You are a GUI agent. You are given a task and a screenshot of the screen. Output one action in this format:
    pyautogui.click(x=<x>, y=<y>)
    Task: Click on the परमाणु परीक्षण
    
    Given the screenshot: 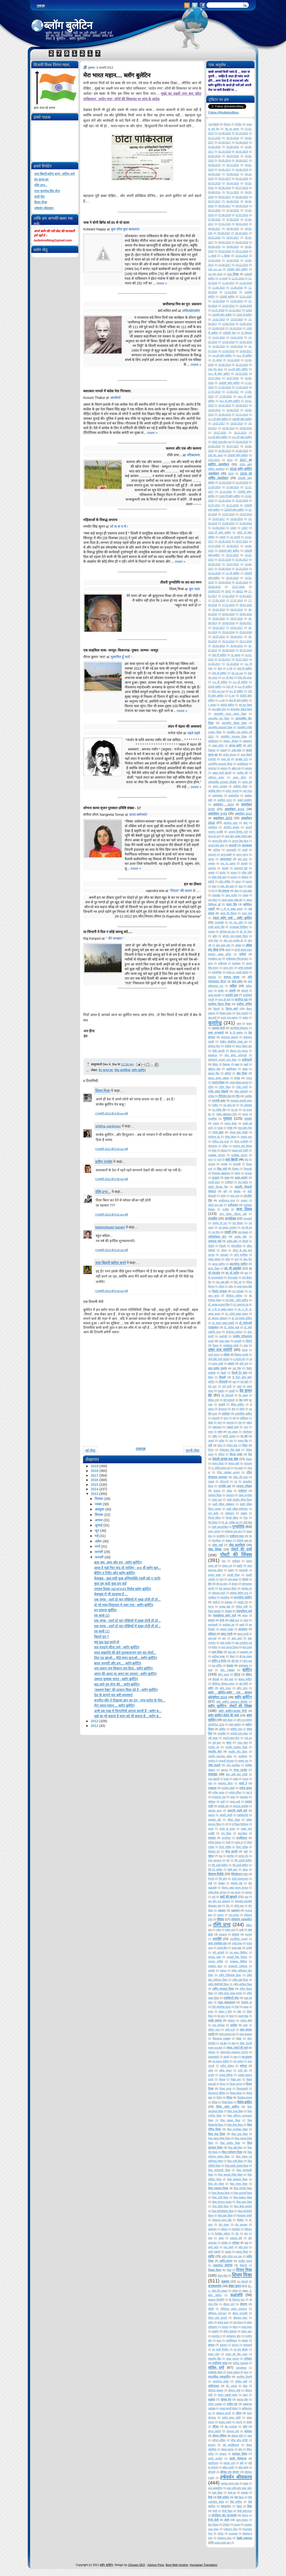 What is the action you would take?
    pyautogui.click(x=244, y=1486)
    